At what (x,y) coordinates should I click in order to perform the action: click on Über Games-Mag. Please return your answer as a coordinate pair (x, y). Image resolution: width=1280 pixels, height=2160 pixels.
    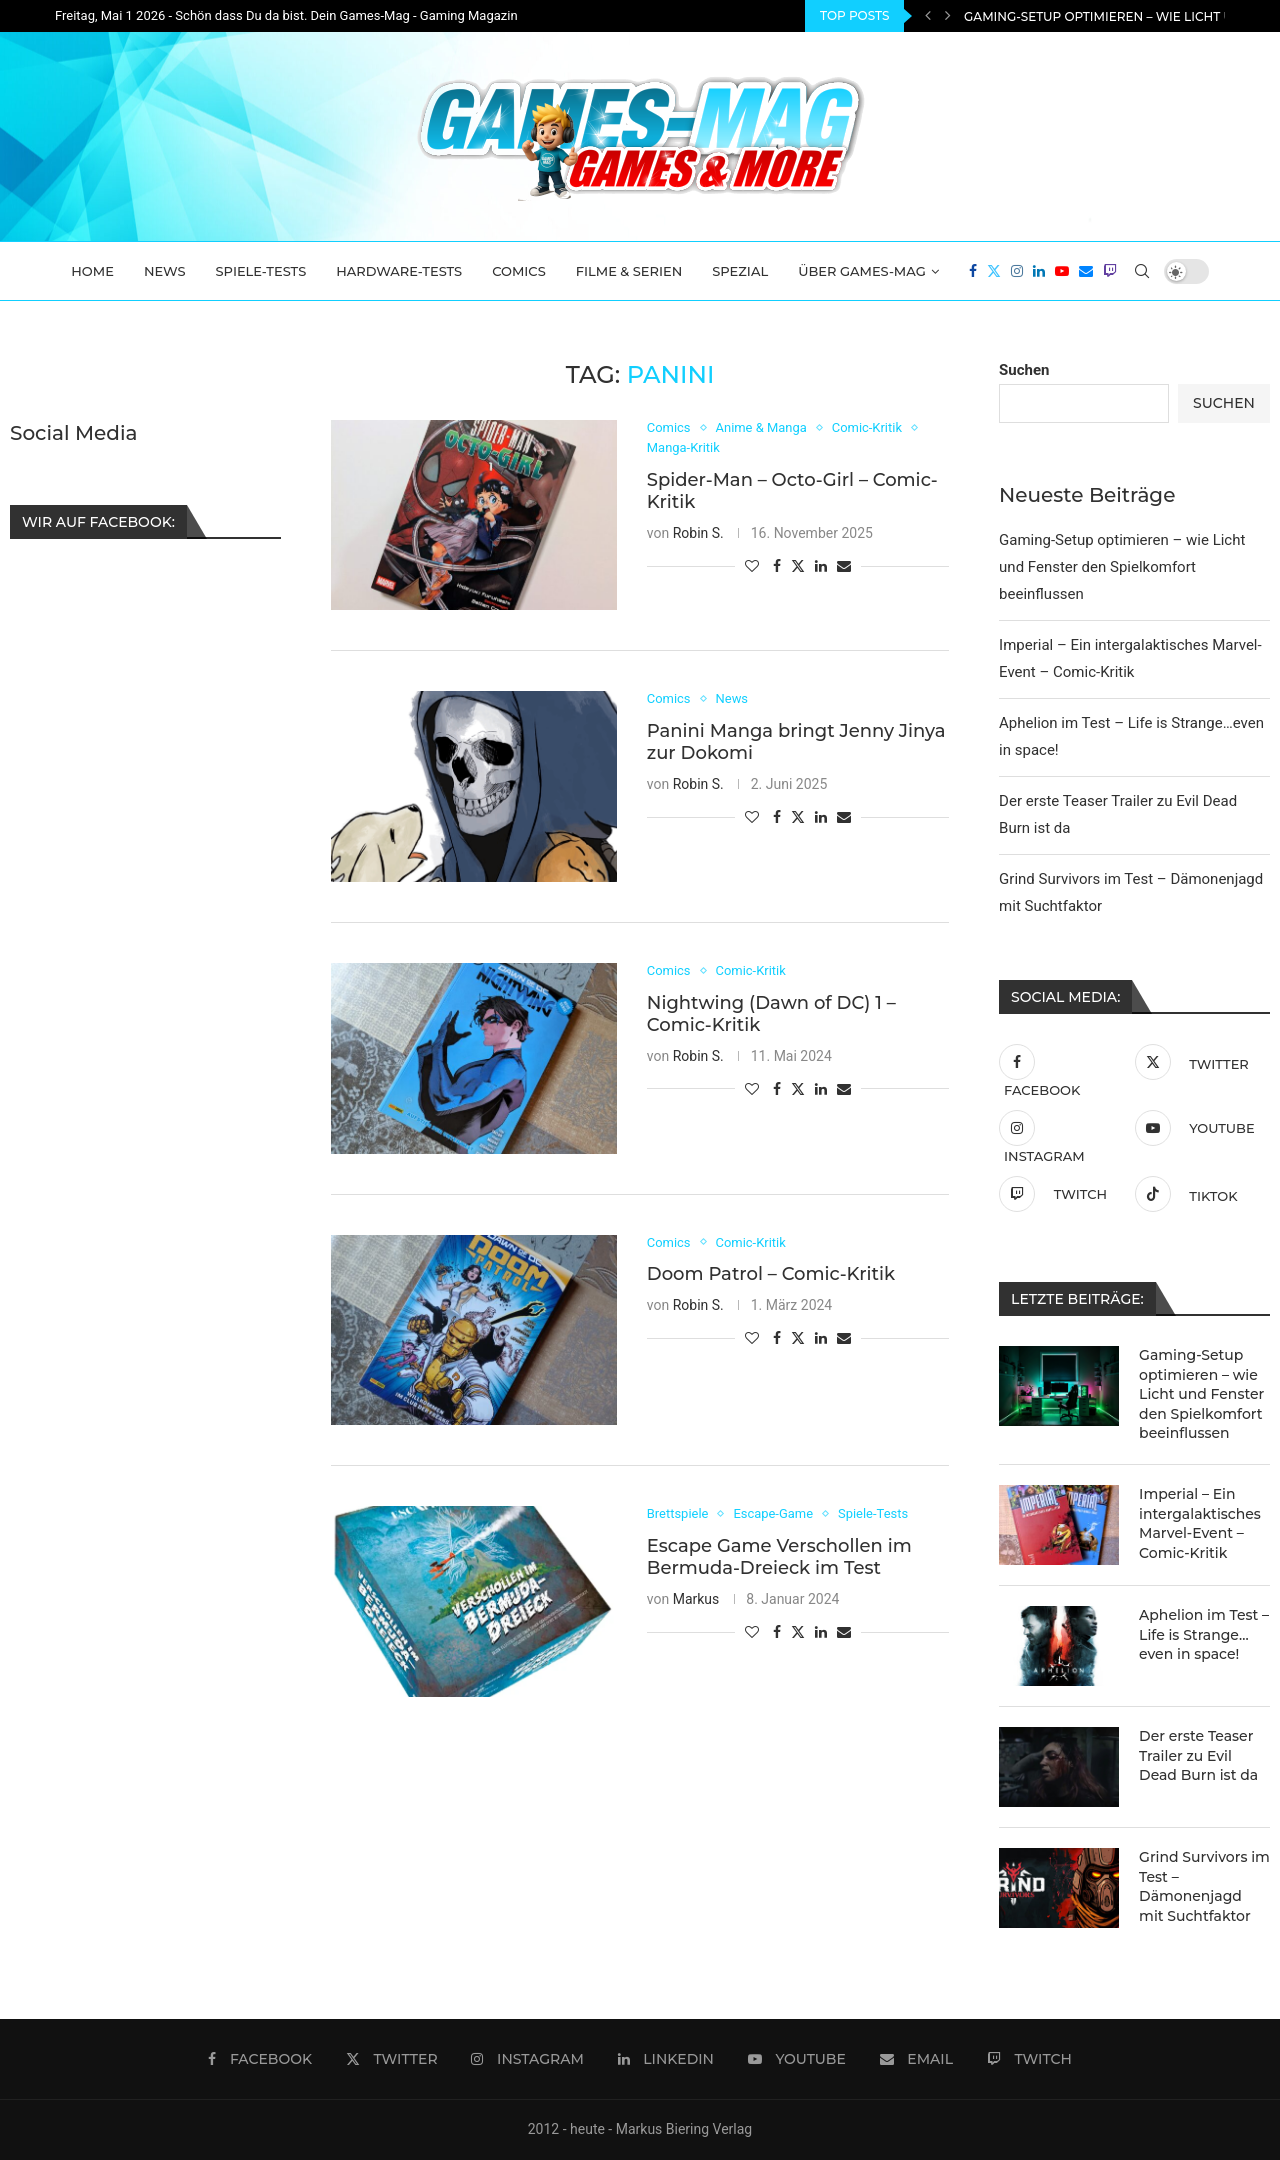
    Looking at the image, I should click on (862, 271).